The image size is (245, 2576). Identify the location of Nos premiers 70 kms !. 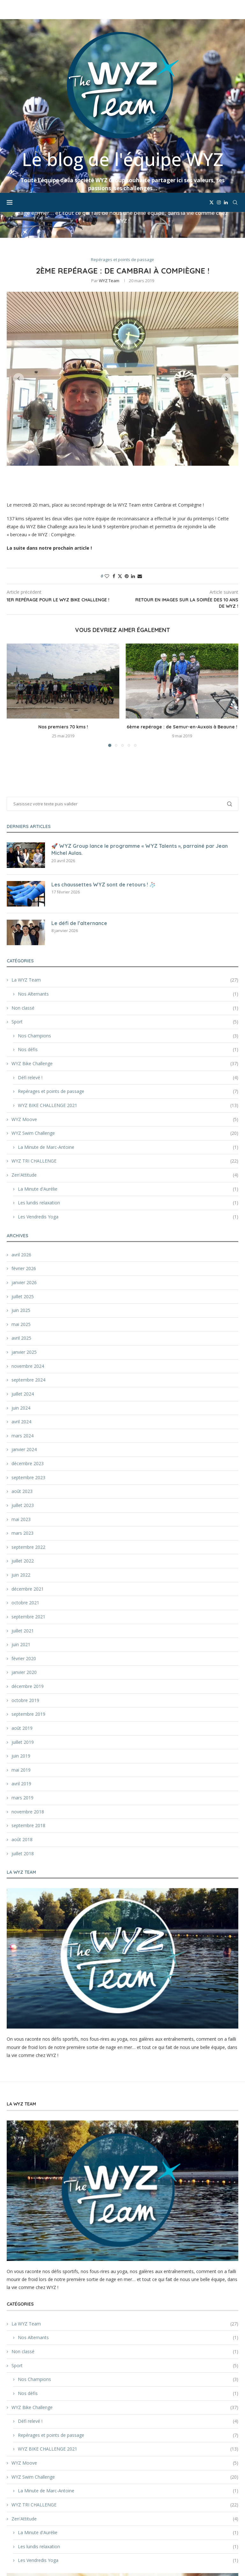
(63, 609).